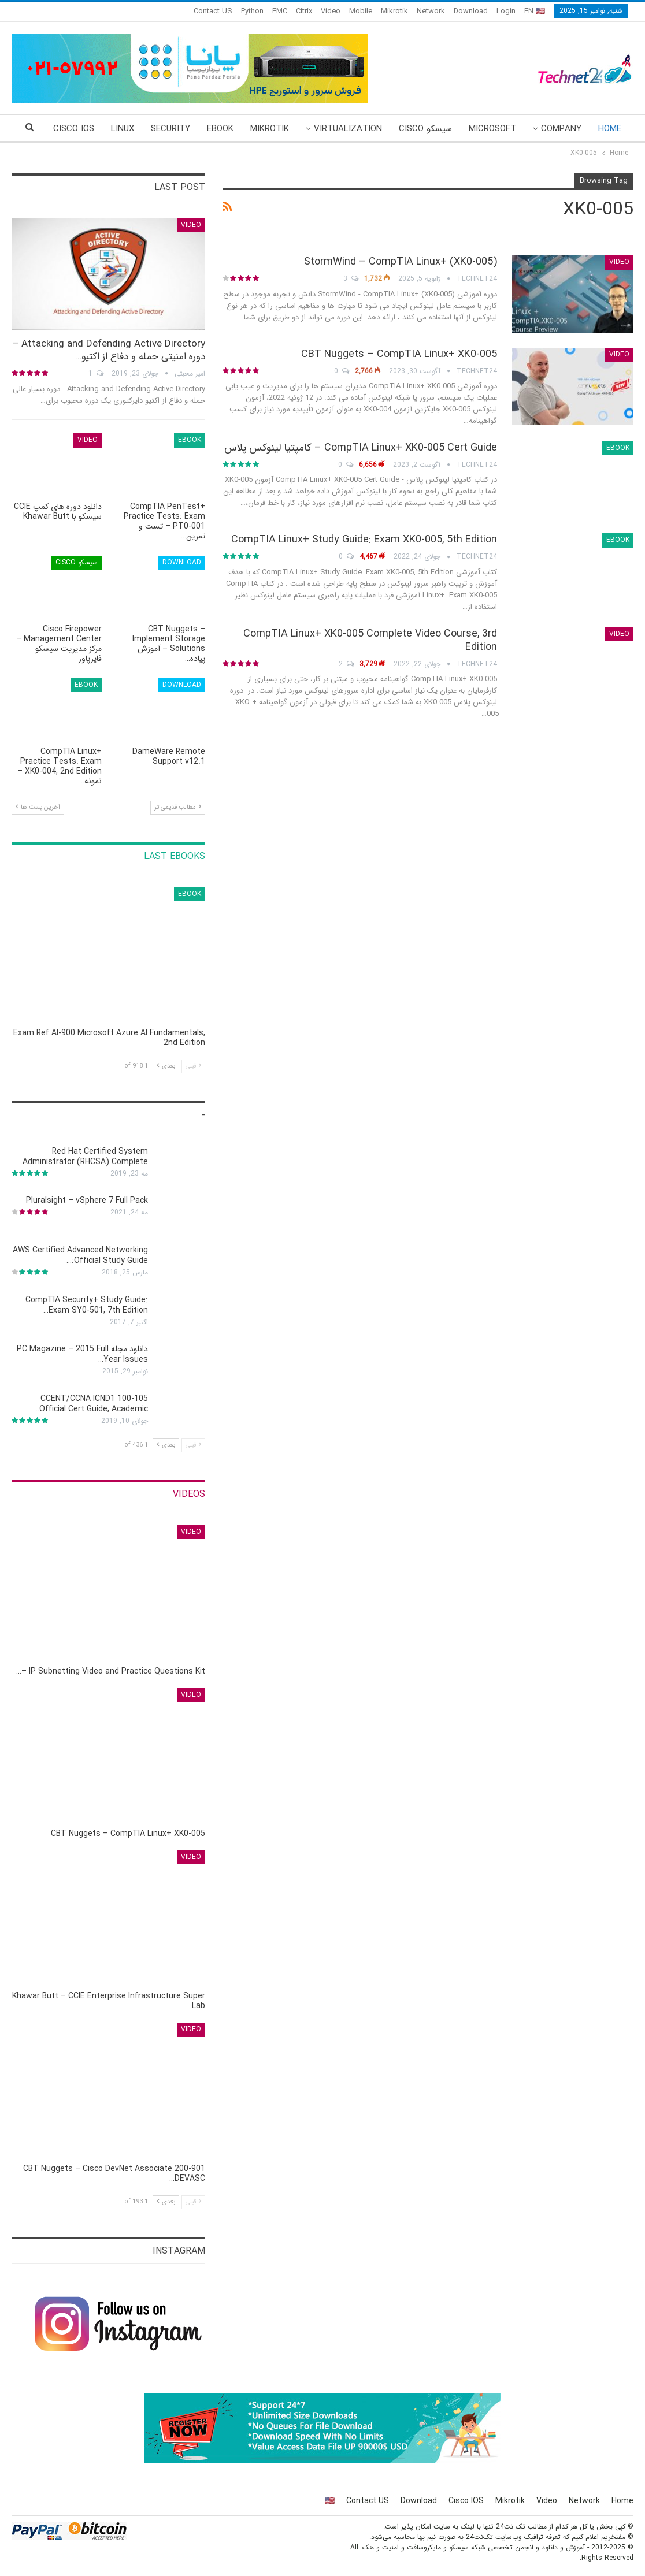 This screenshot has width=645, height=2576. Describe the element at coordinates (91, 1403) in the screenshot. I see `CCENT/CCNA ICND1 100-105 Official Cert Guide, Academic…` at that location.